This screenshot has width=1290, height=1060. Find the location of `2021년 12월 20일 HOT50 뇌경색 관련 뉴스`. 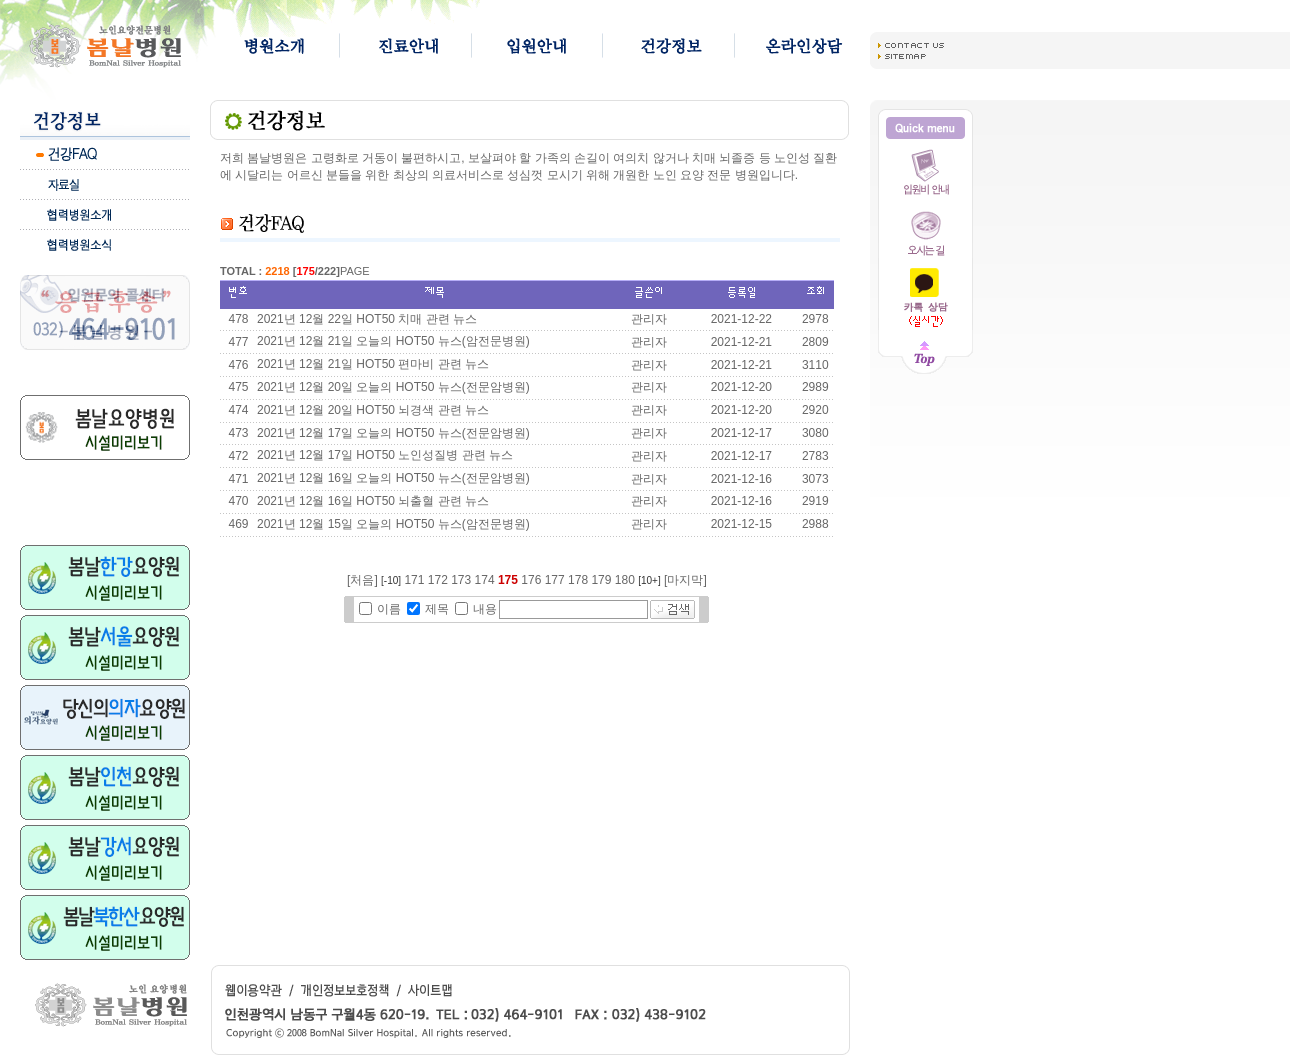

2021년 12월 20일 HOT50 뇌경색 관련 뉴스 is located at coordinates (373, 410).